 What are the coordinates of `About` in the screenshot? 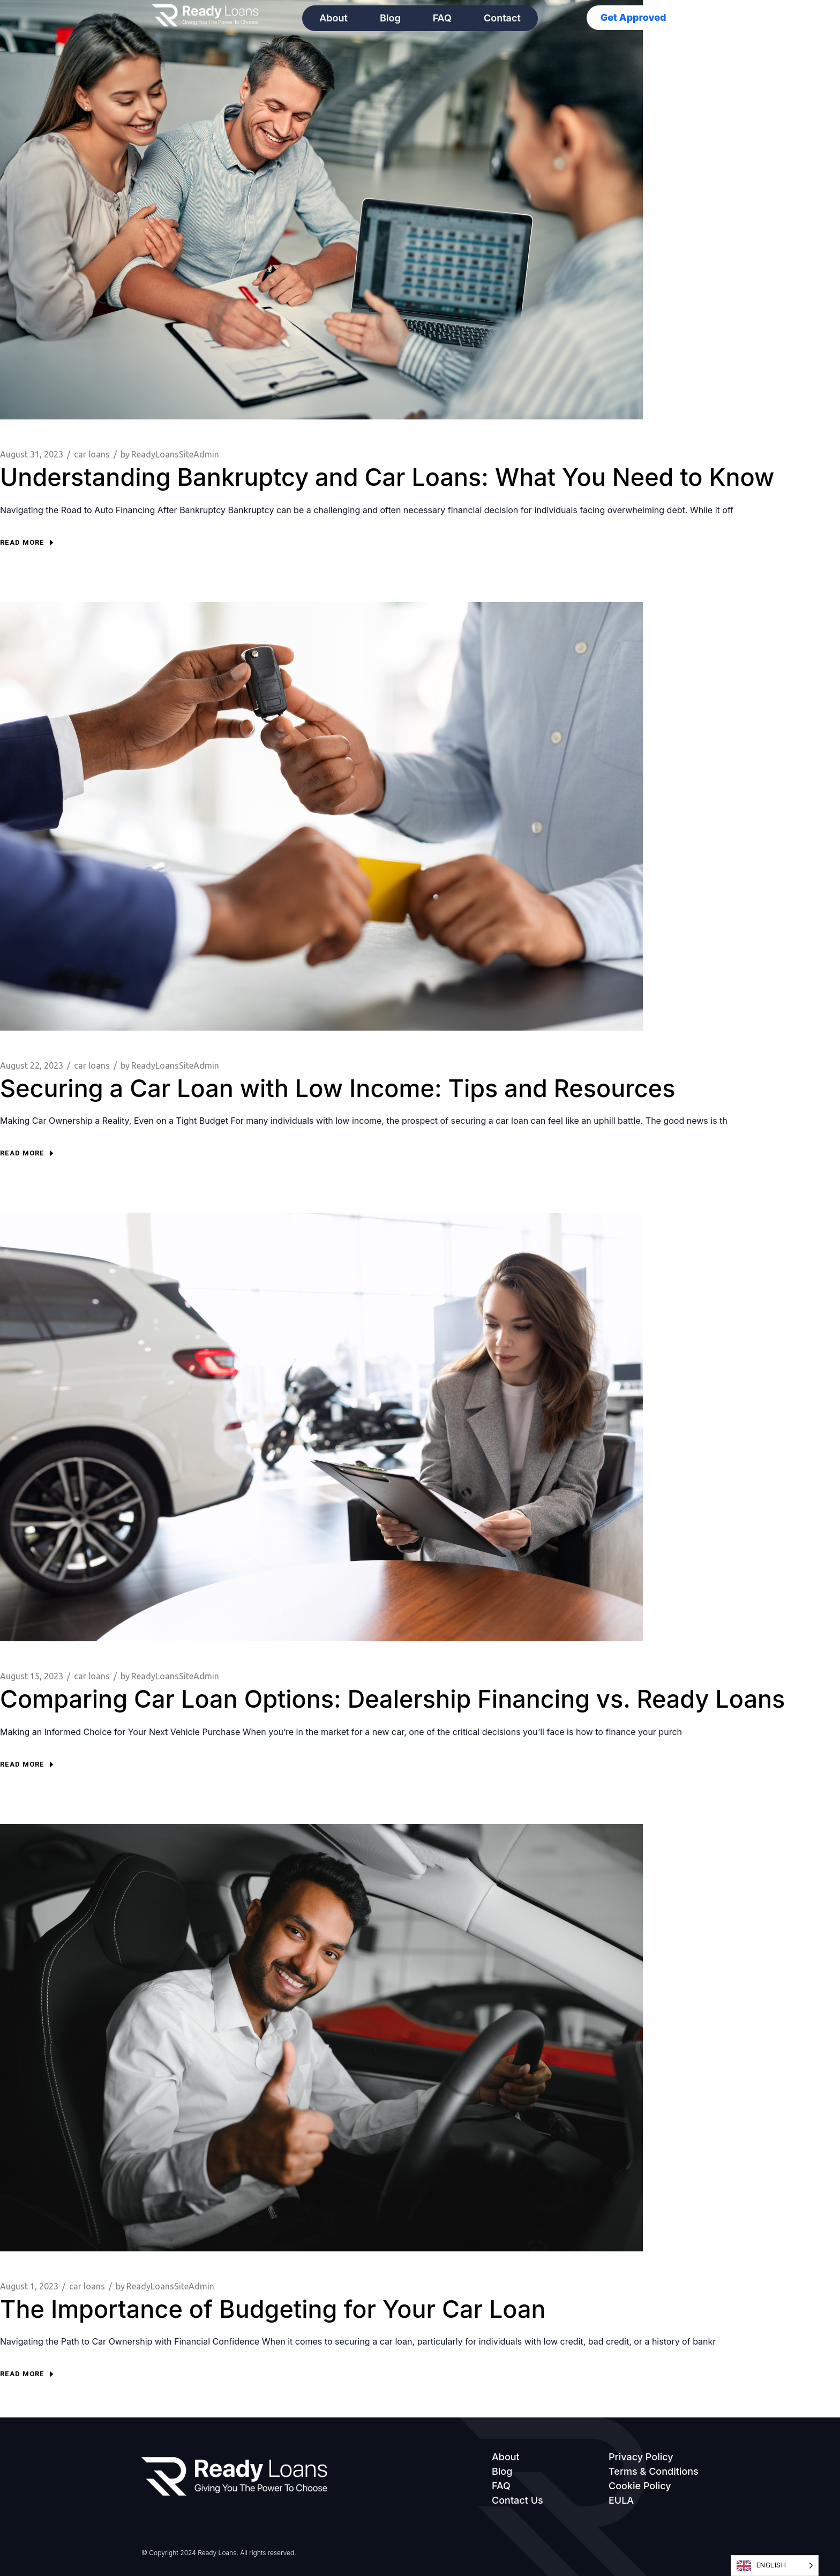 It's located at (333, 18).